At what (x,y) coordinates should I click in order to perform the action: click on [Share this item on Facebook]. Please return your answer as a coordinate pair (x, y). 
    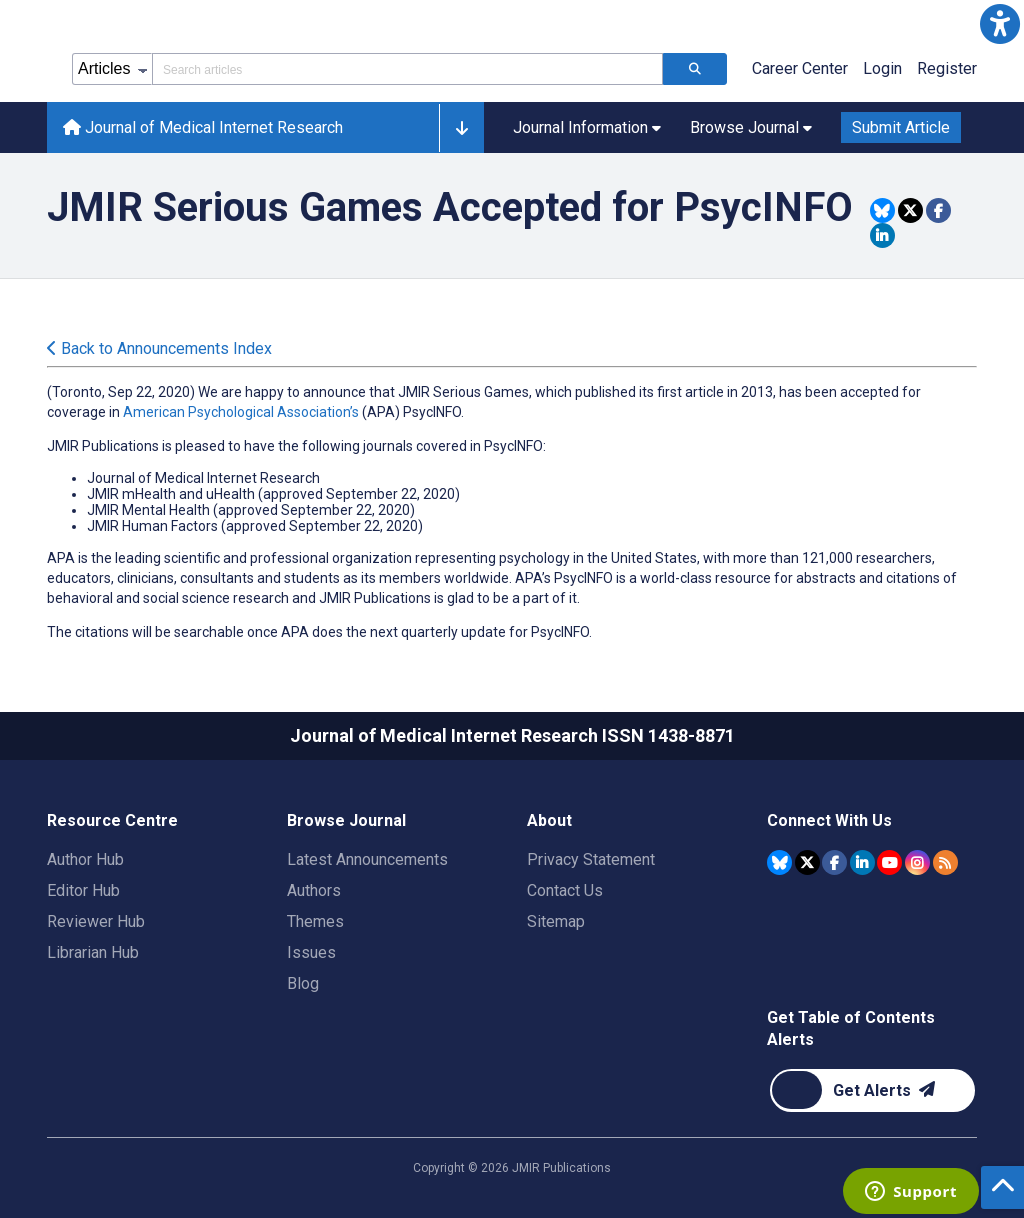
    Looking at the image, I should click on (938, 210).